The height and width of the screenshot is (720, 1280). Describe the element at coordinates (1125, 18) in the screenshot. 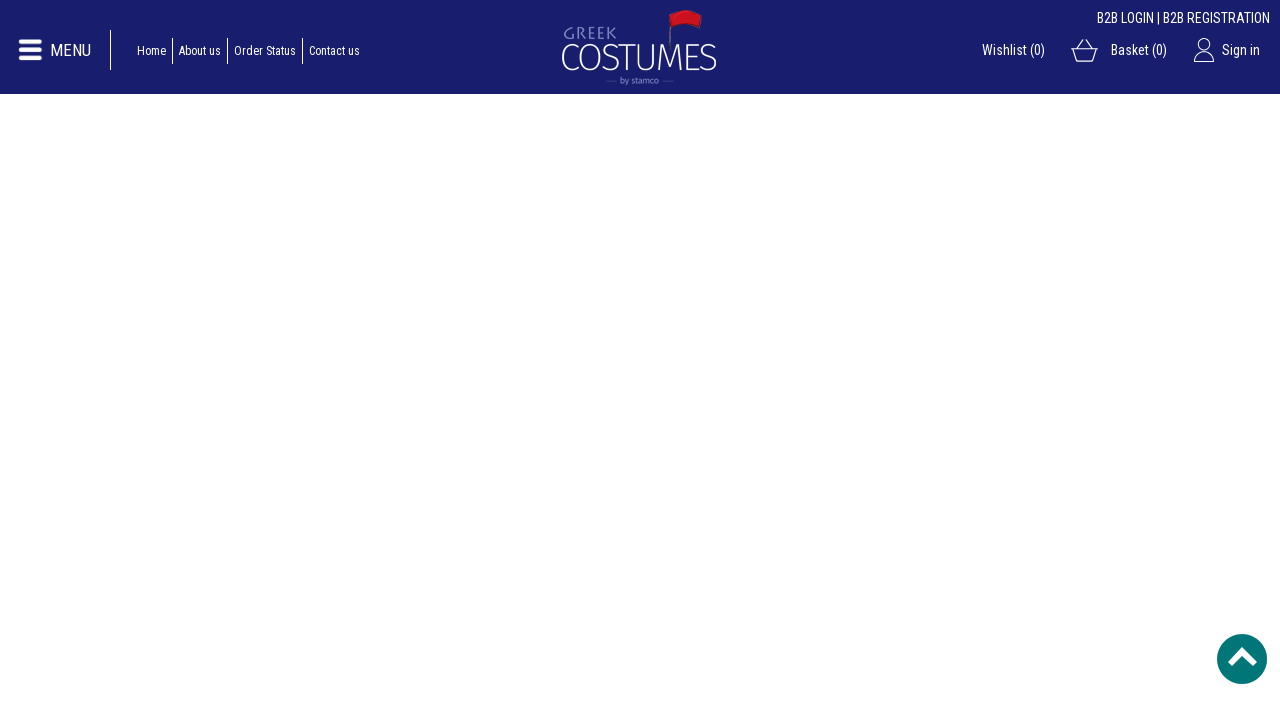

I see `B2B LOGIN` at that location.